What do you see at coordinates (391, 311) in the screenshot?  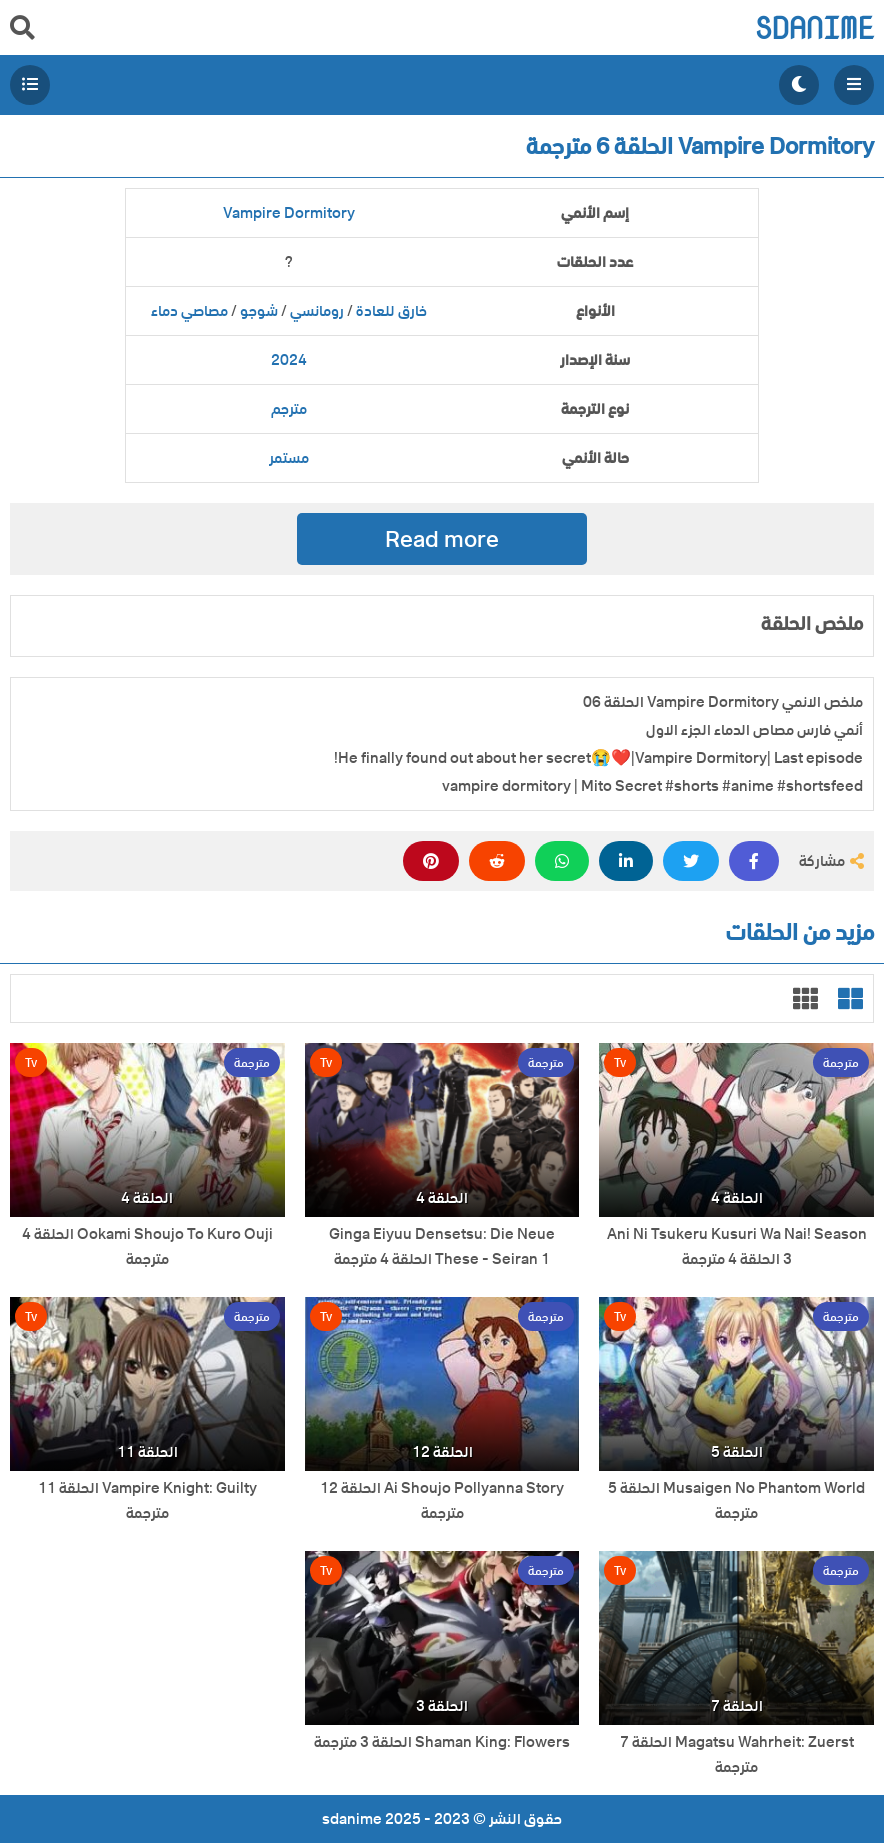 I see `خارق للعادة` at bounding box center [391, 311].